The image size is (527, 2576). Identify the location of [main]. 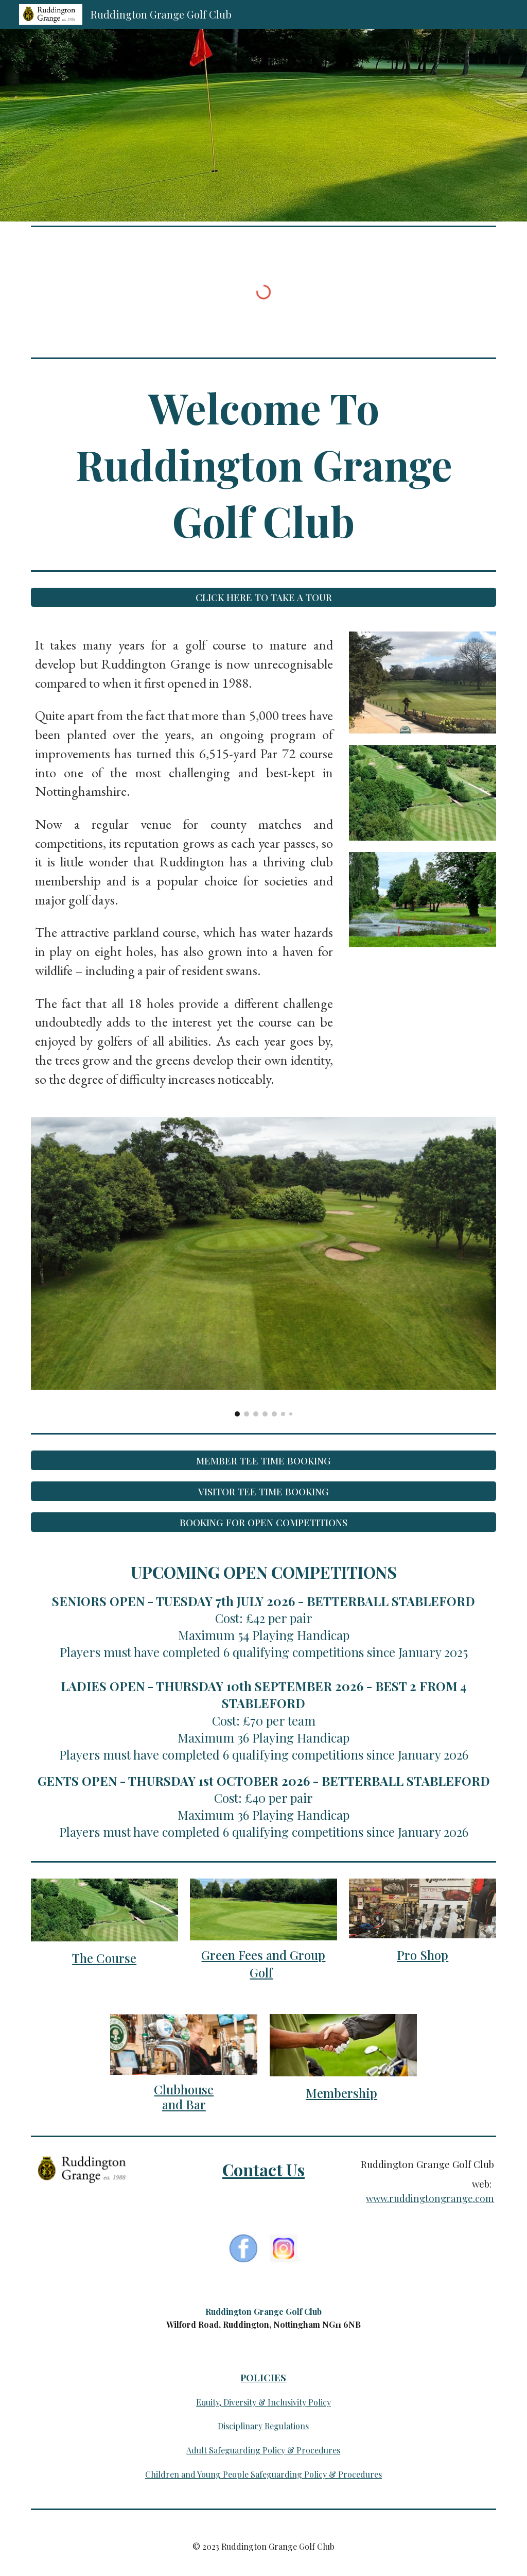
(264, 464).